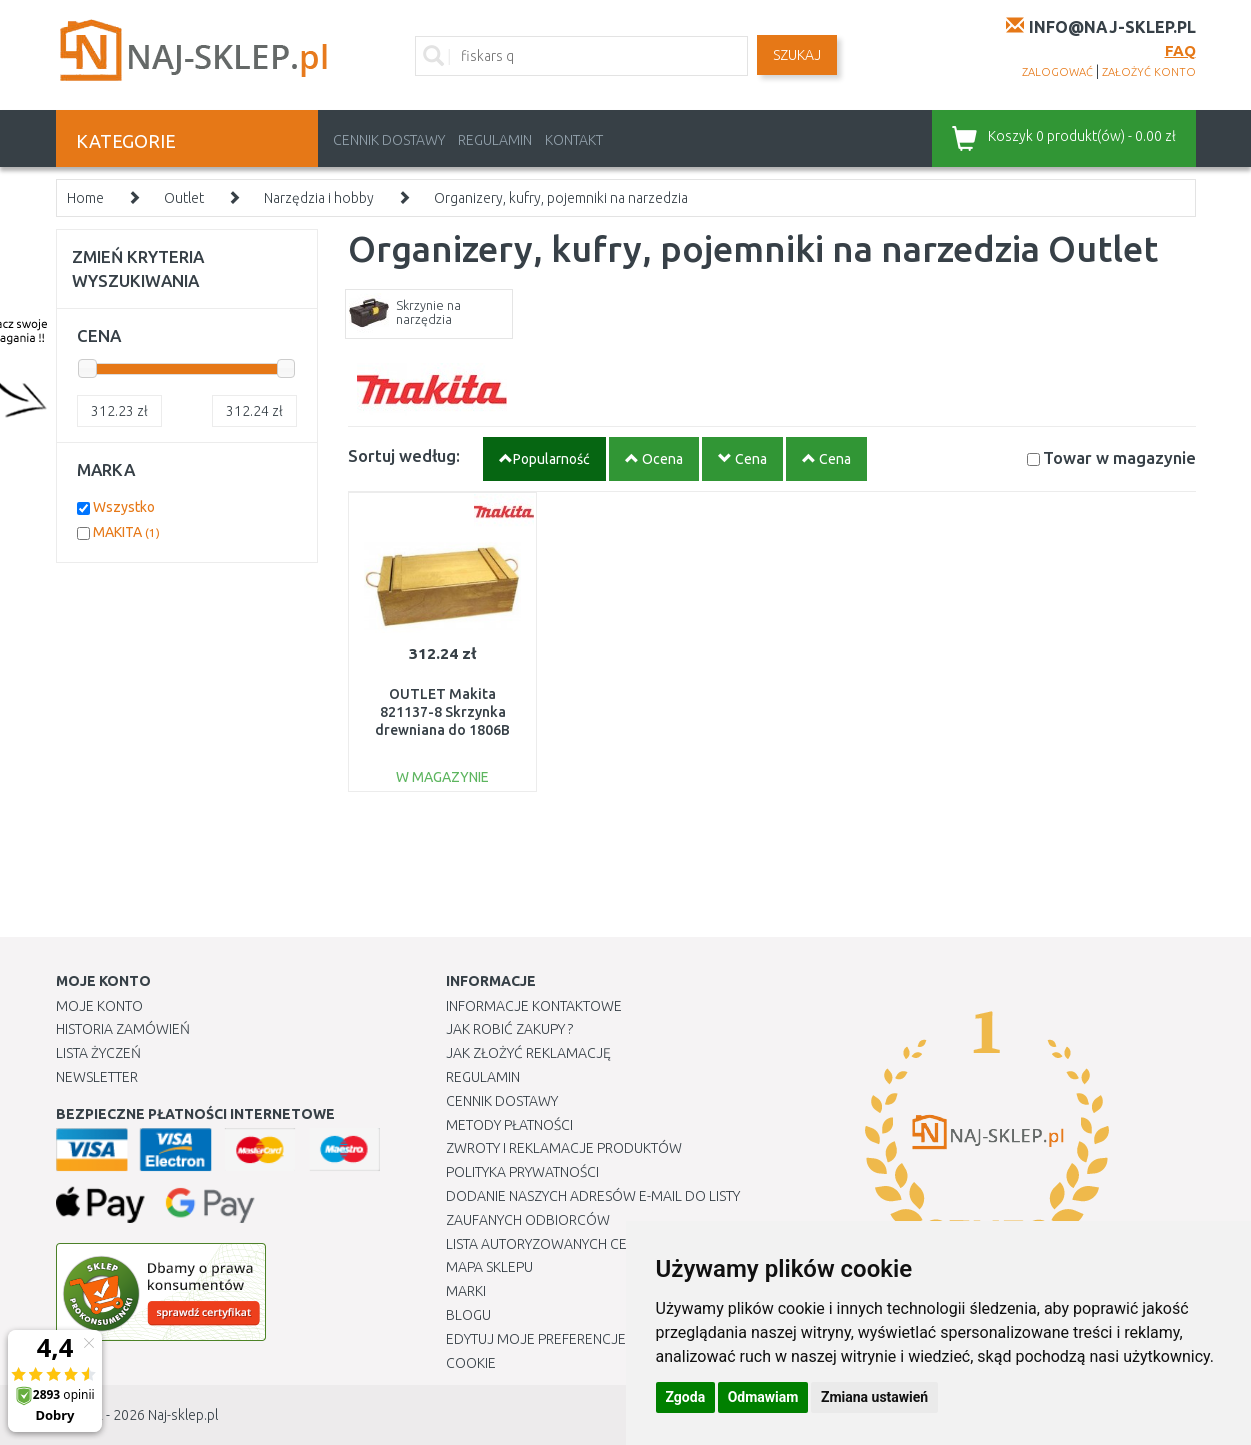 The height and width of the screenshot is (1445, 1251). What do you see at coordinates (686, 1397) in the screenshot?
I see `Zgoda [button]` at bounding box center [686, 1397].